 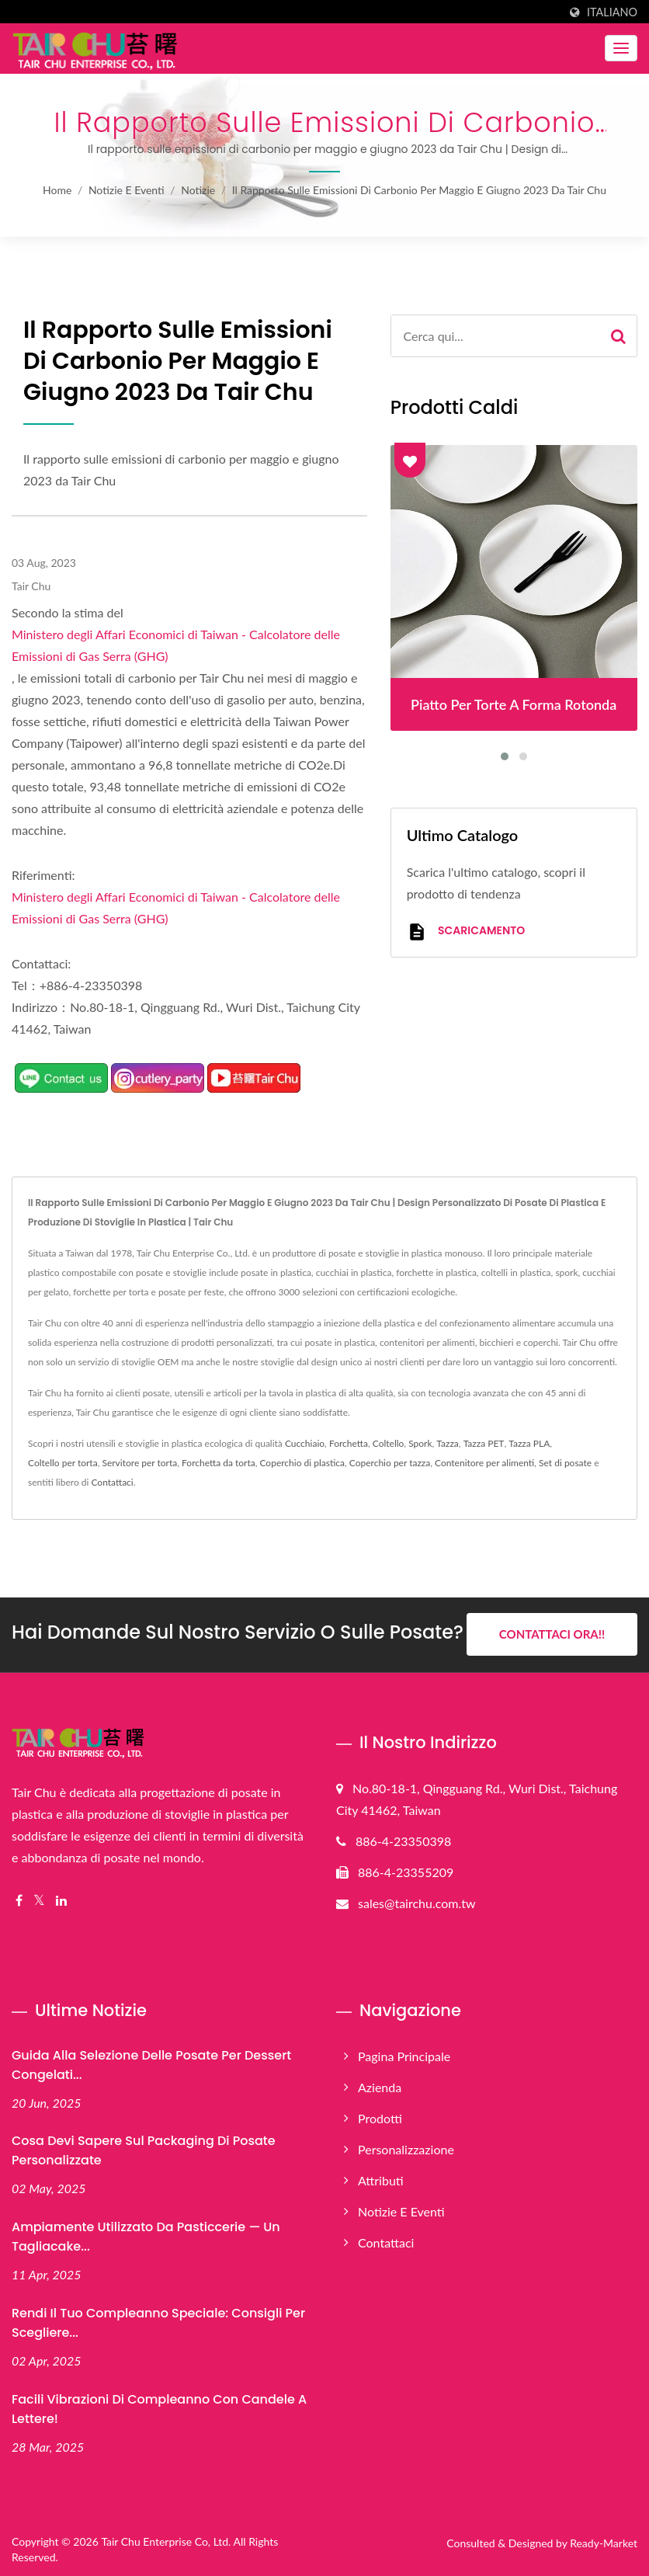 I want to click on Coperchio di plastica, so click(x=302, y=1463).